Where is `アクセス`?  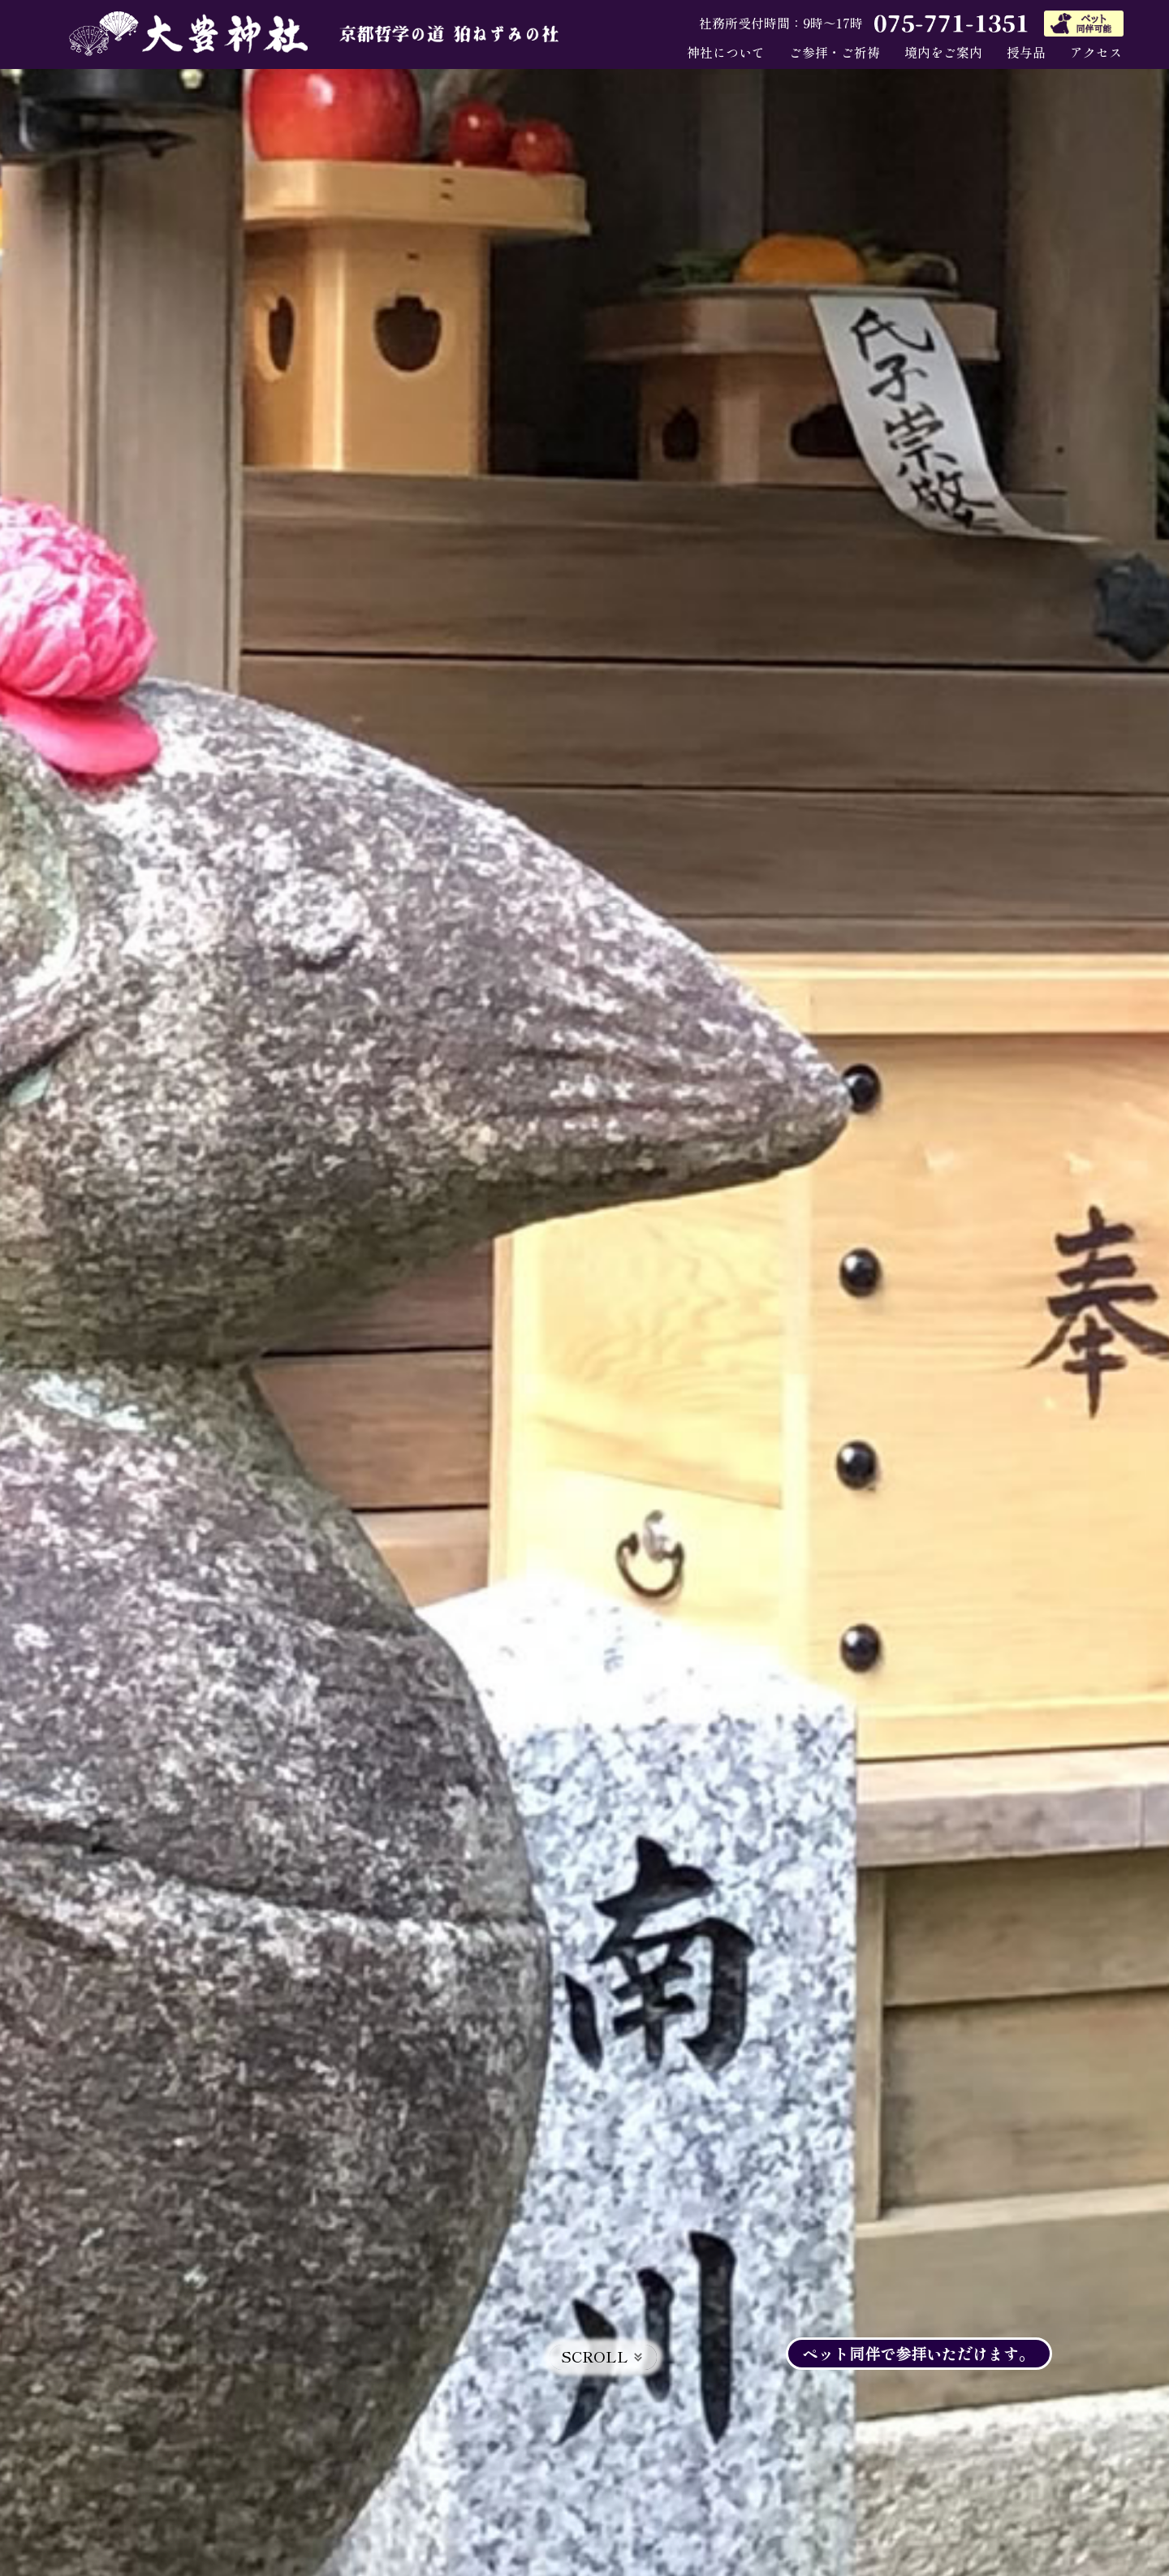
アクセス is located at coordinates (1096, 52).